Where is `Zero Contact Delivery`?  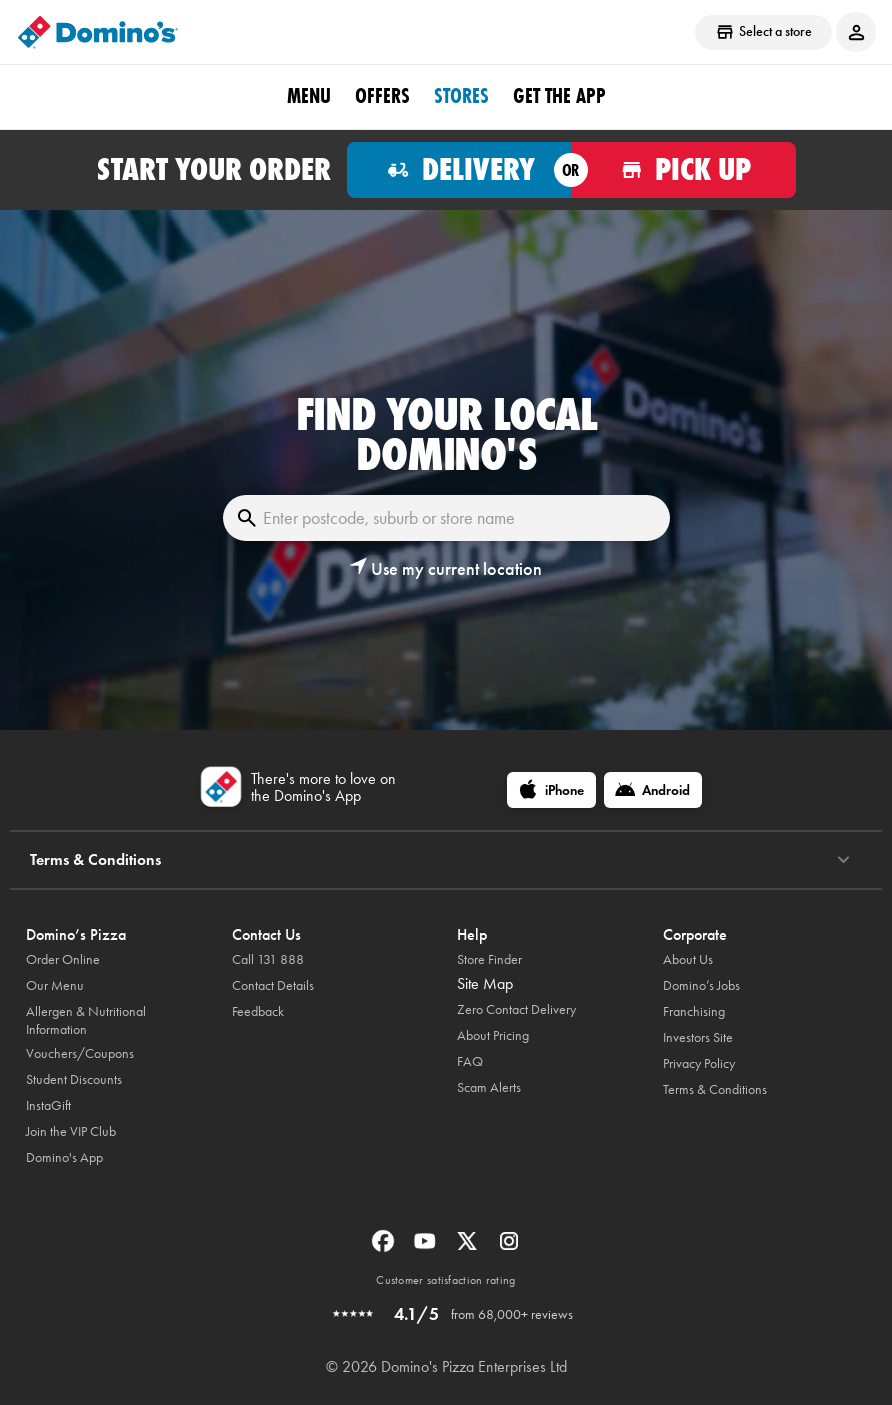 Zero Contact Delivery is located at coordinates (516, 1009).